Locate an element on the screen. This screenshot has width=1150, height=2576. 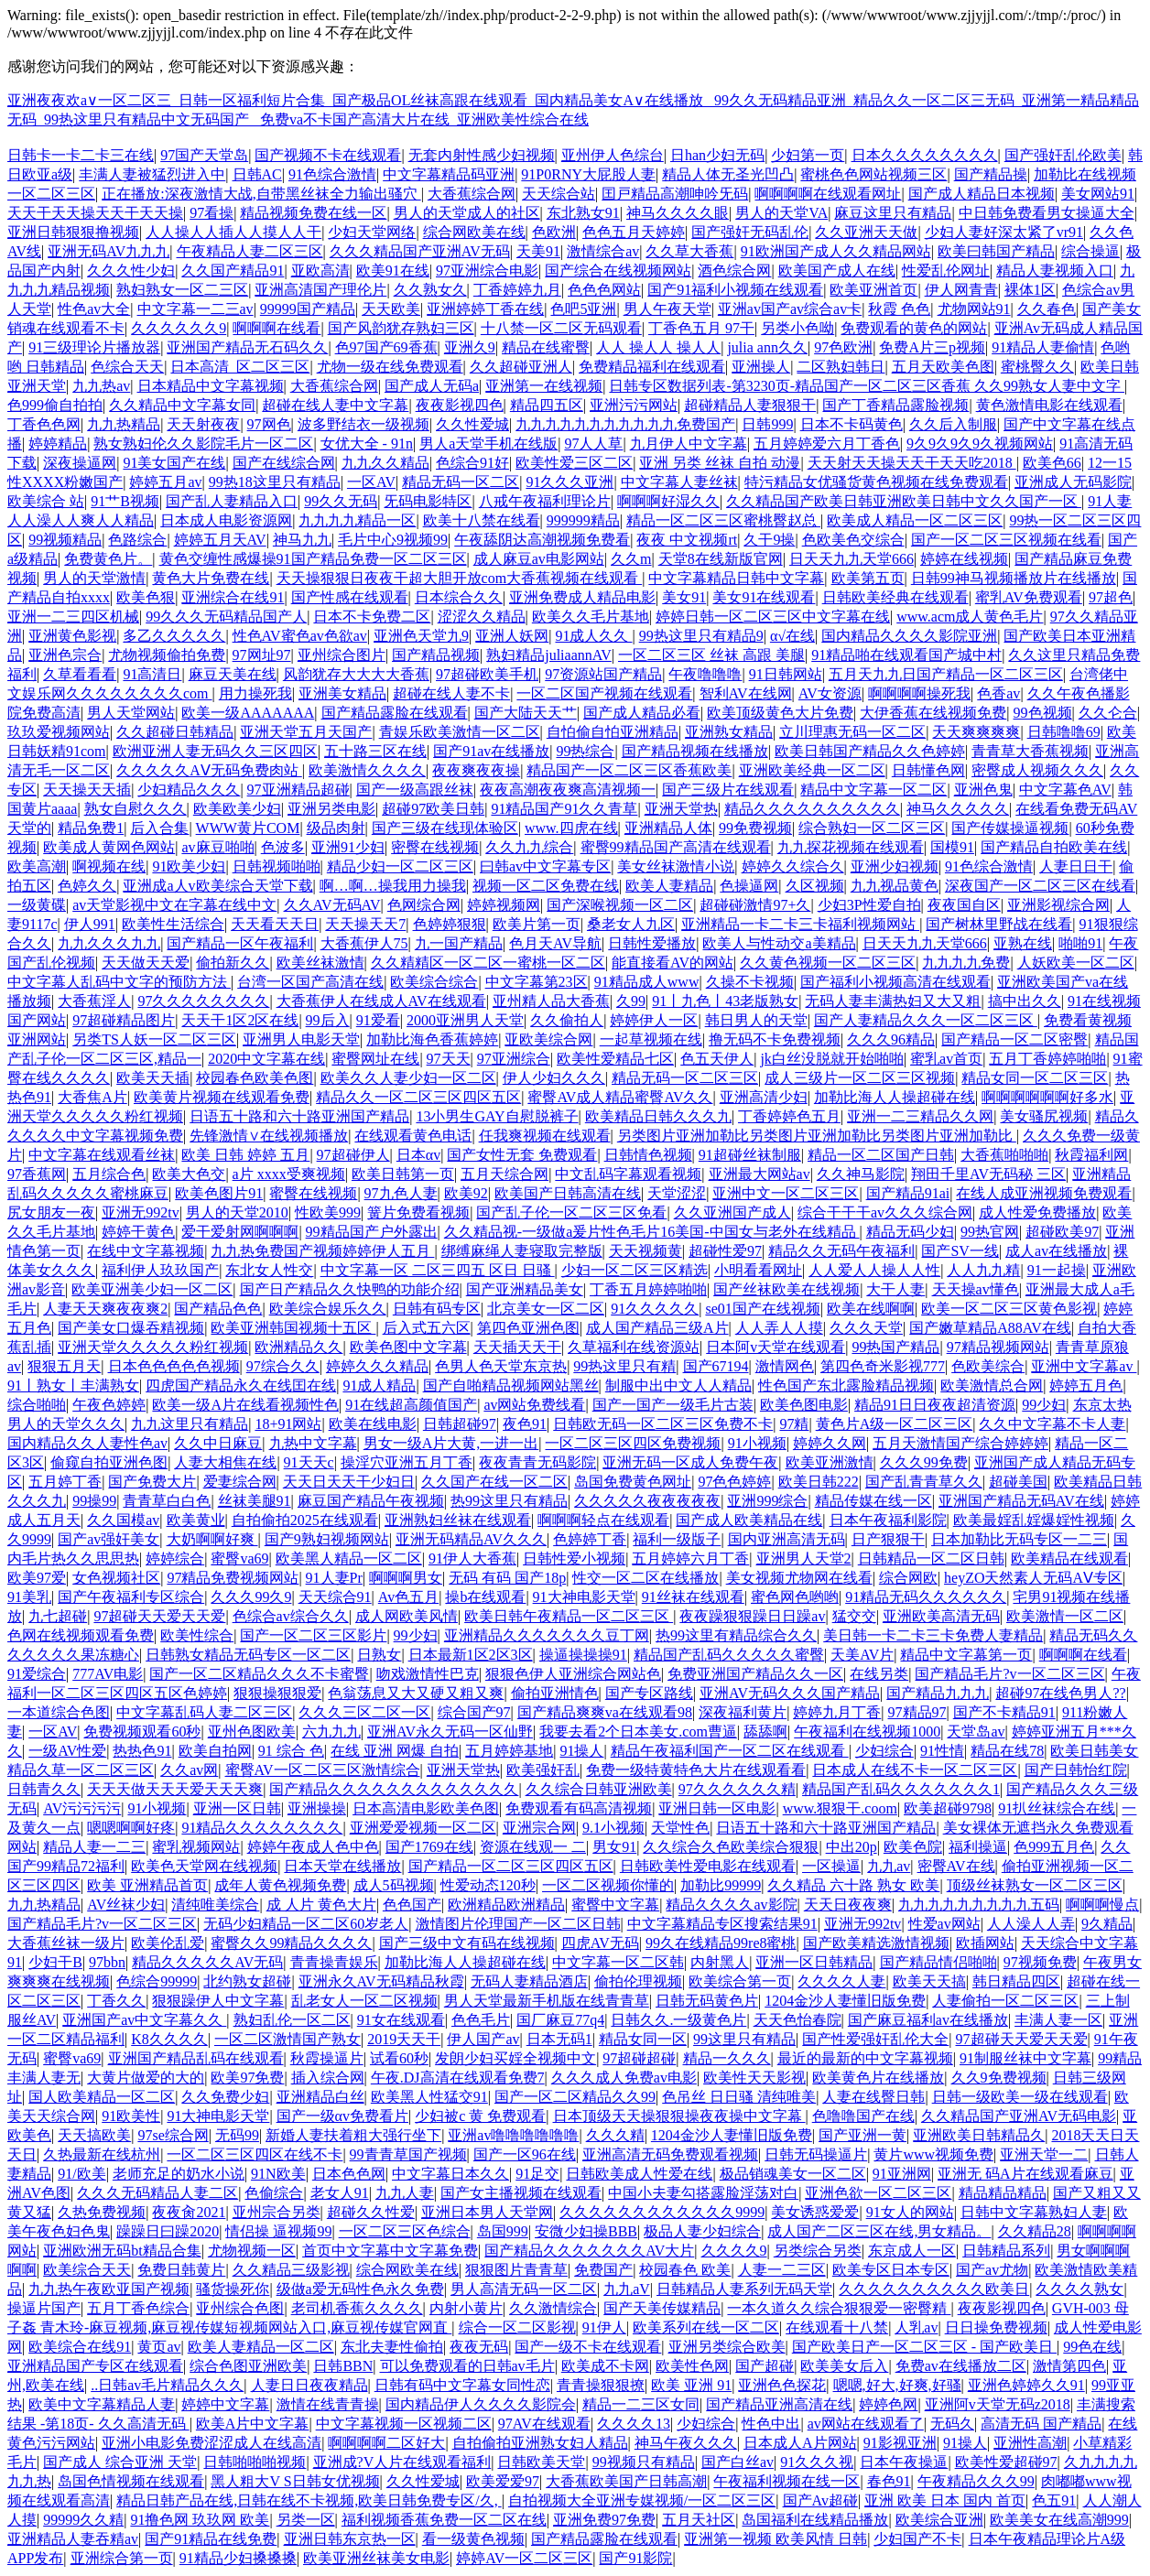
婷婷久久综合久 is located at coordinates (793, 866).